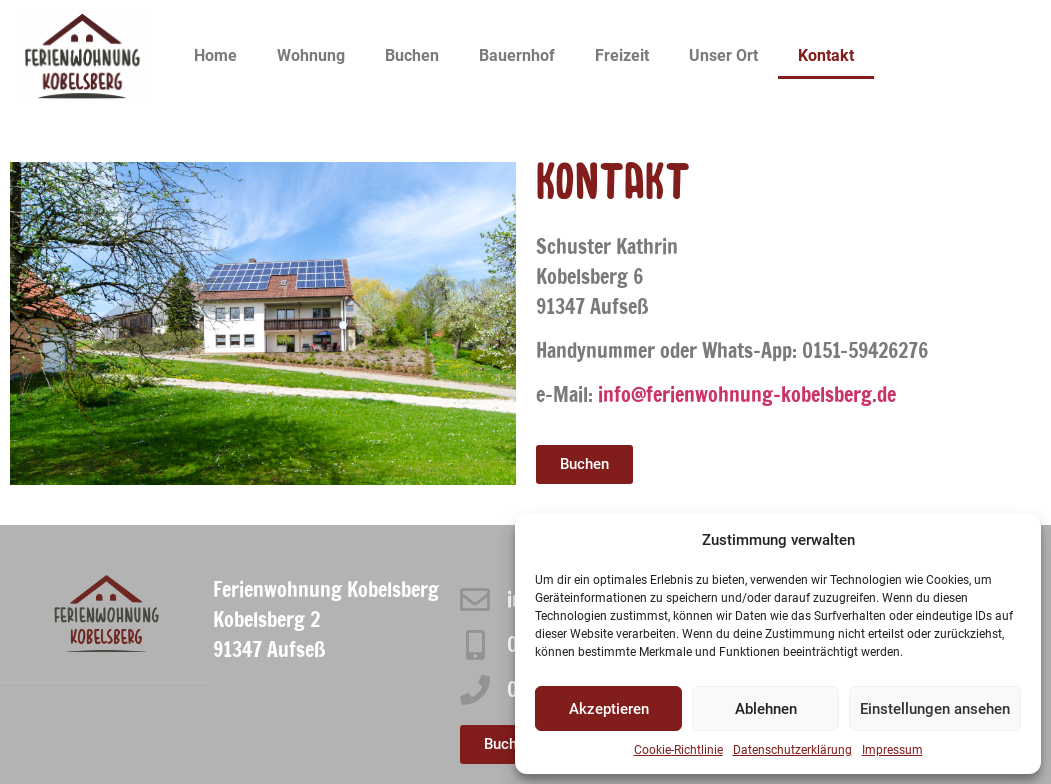  I want to click on [button], so click(584, 464).